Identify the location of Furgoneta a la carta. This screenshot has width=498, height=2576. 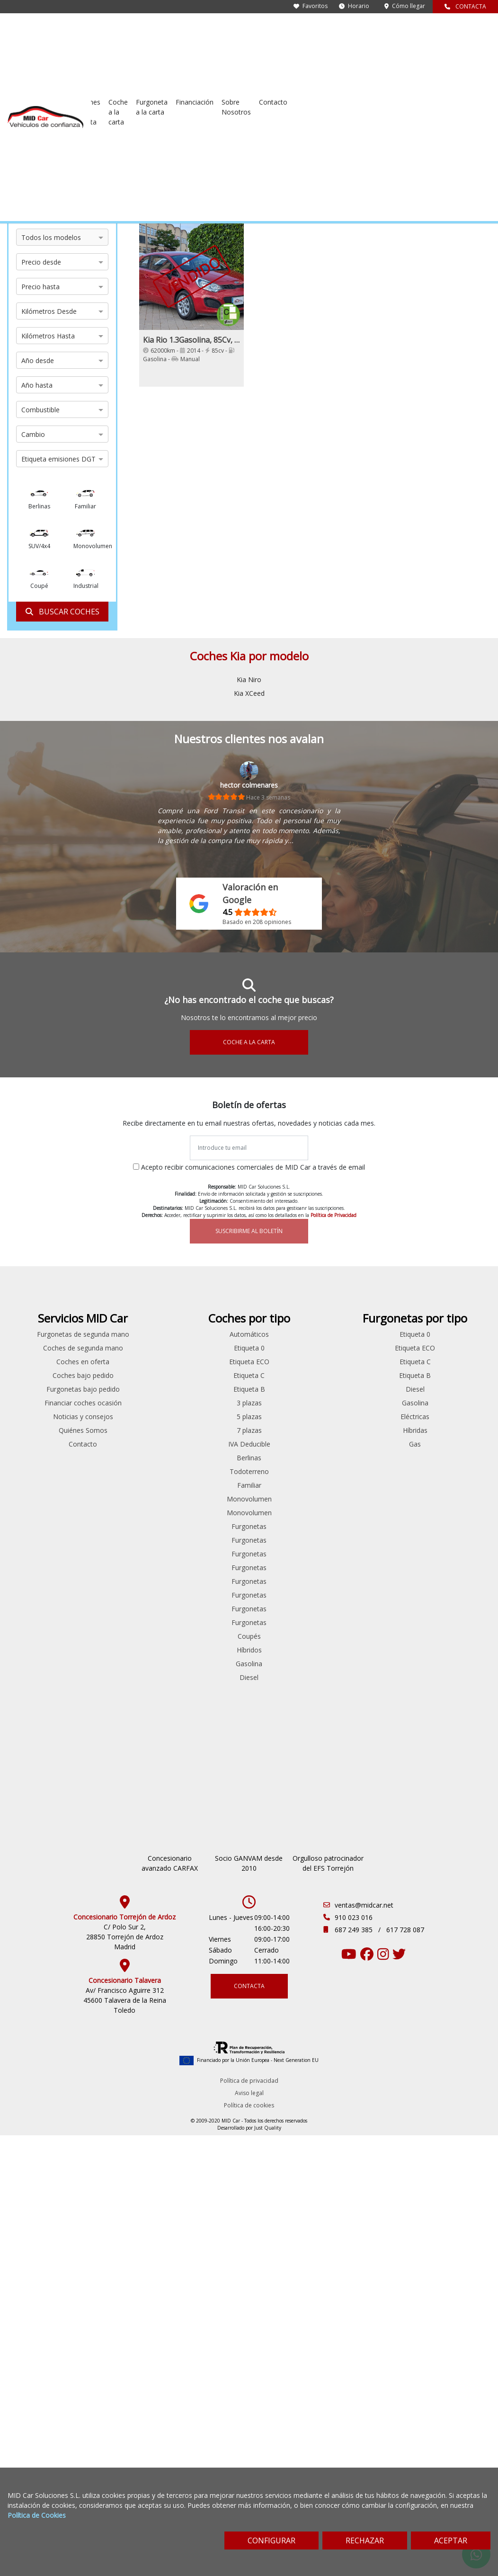
(338, 31).